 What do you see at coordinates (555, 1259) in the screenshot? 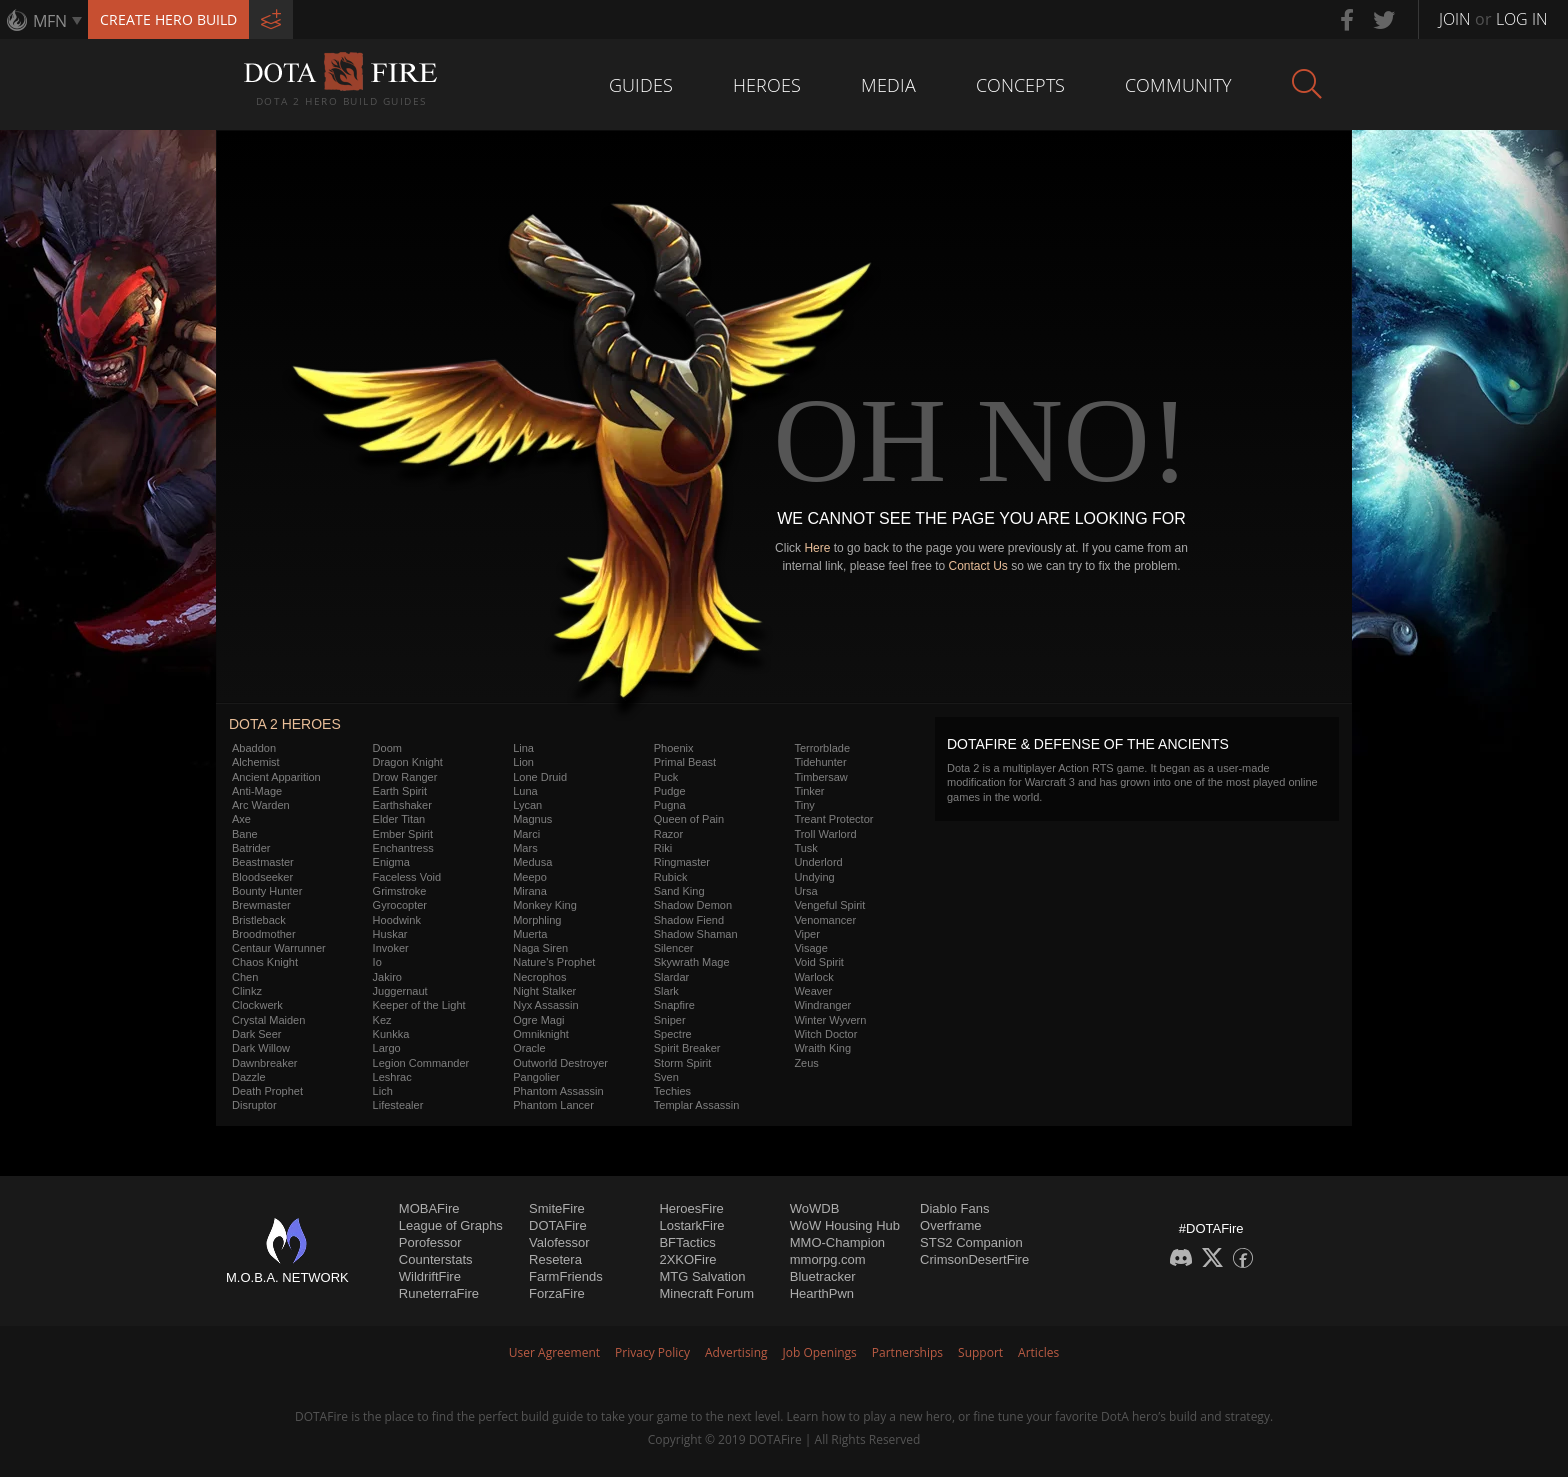
I see `Resetera` at bounding box center [555, 1259].